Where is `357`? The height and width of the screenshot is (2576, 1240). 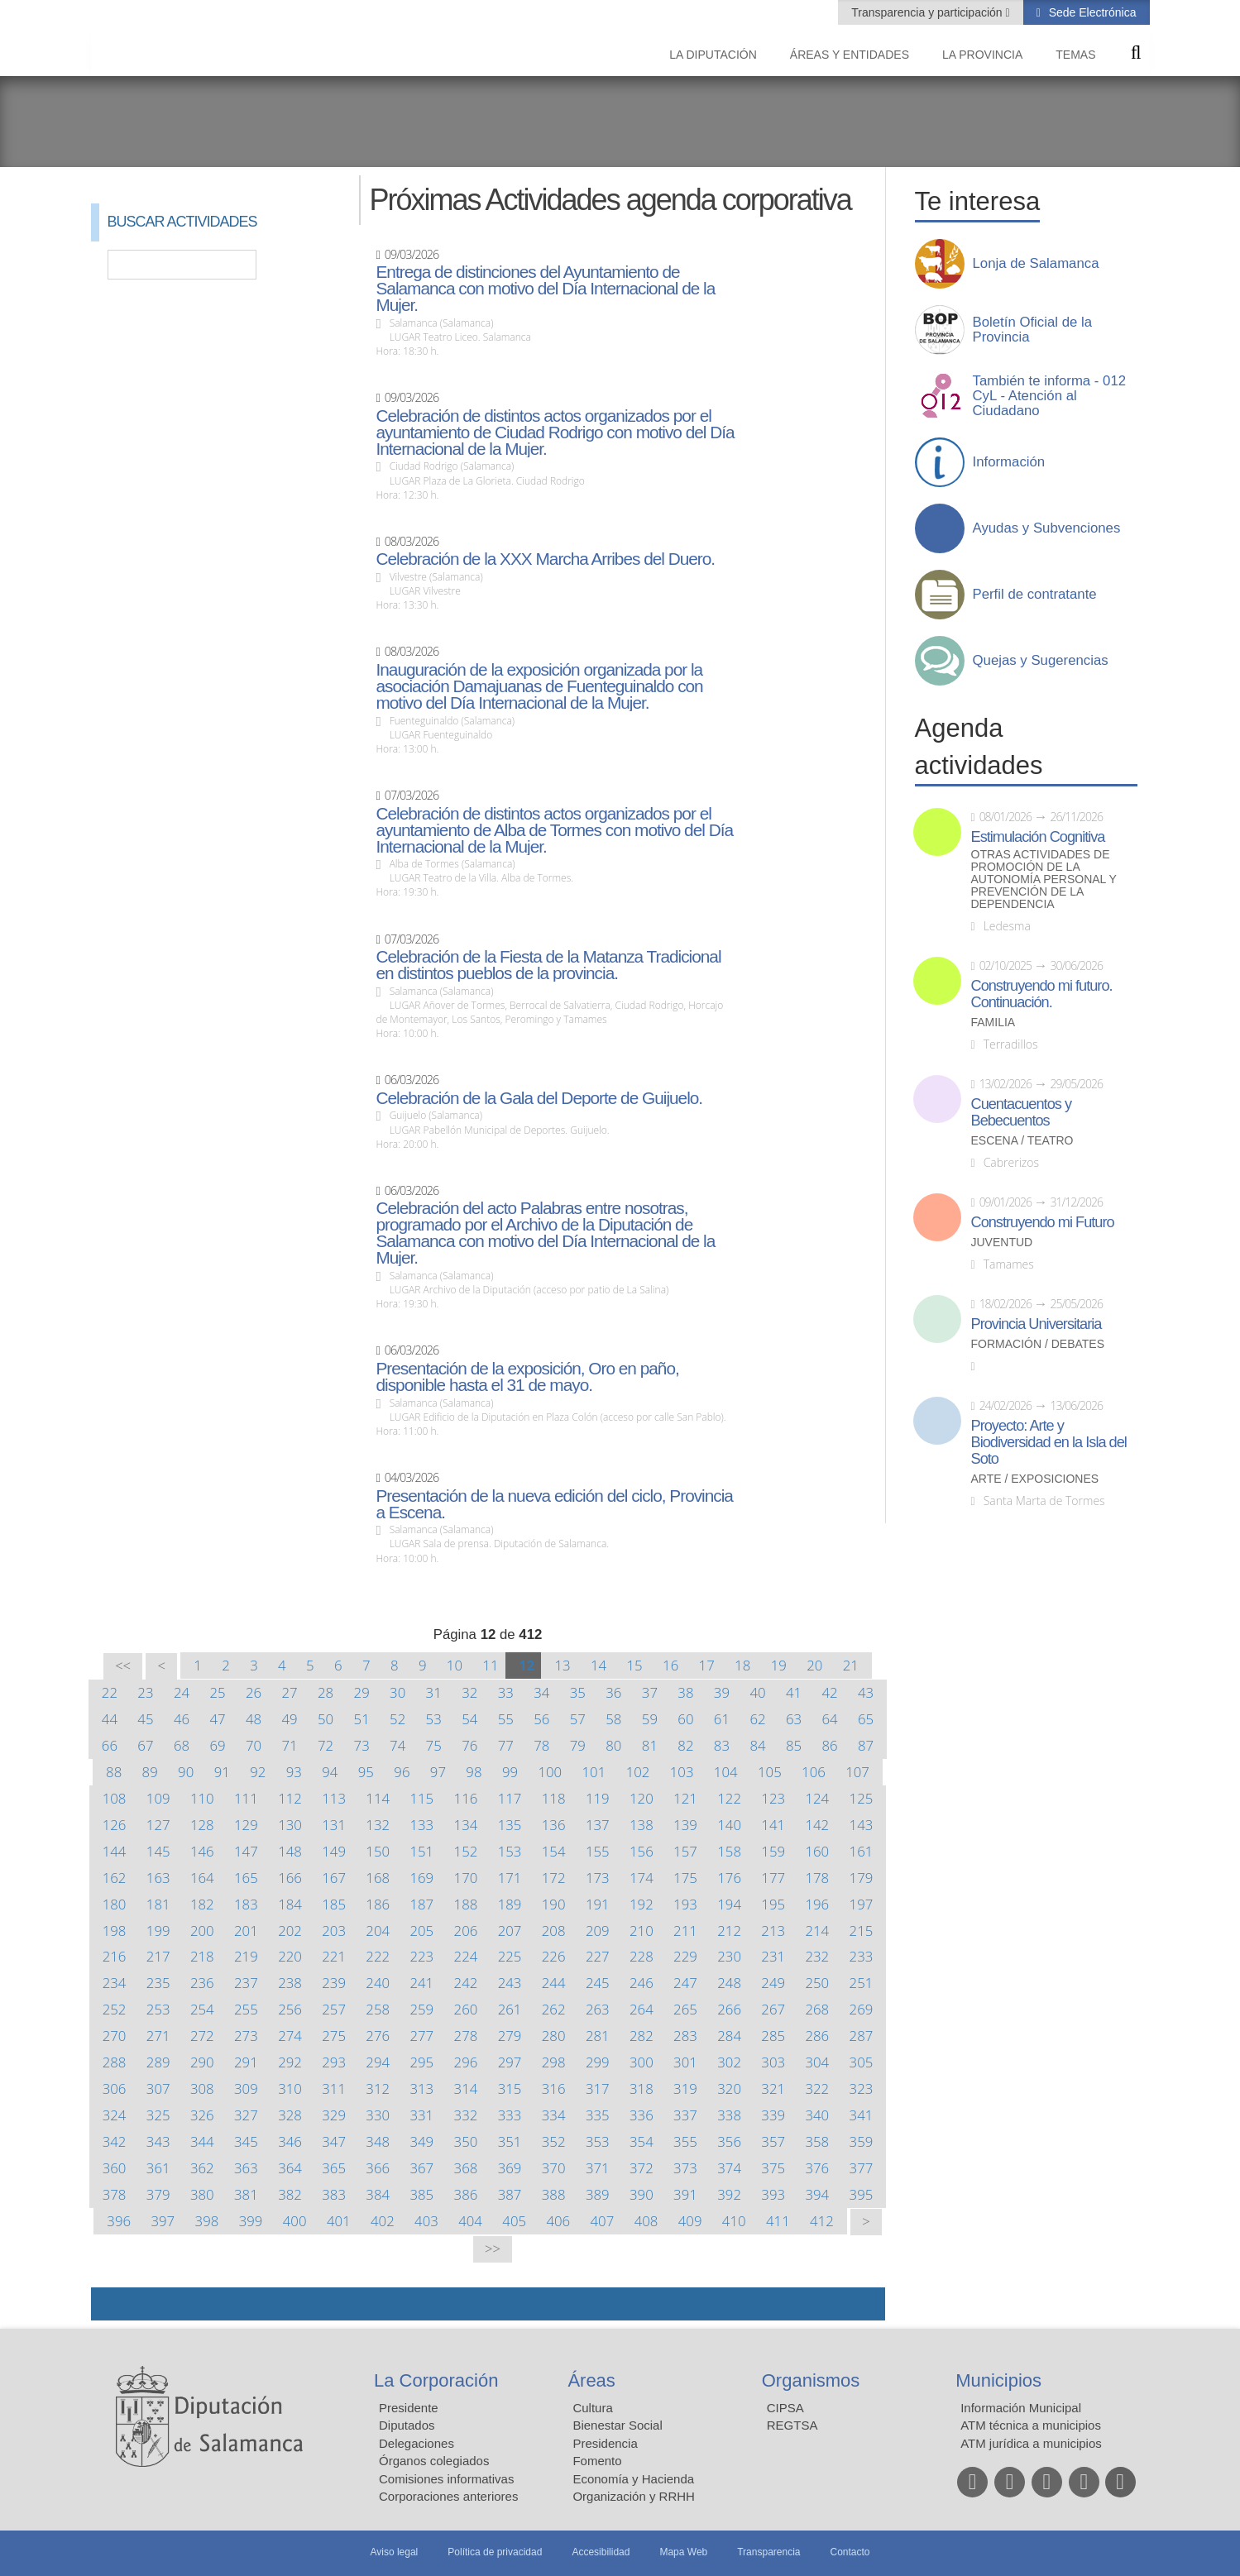 357 is located at coordinates (773, 2141).